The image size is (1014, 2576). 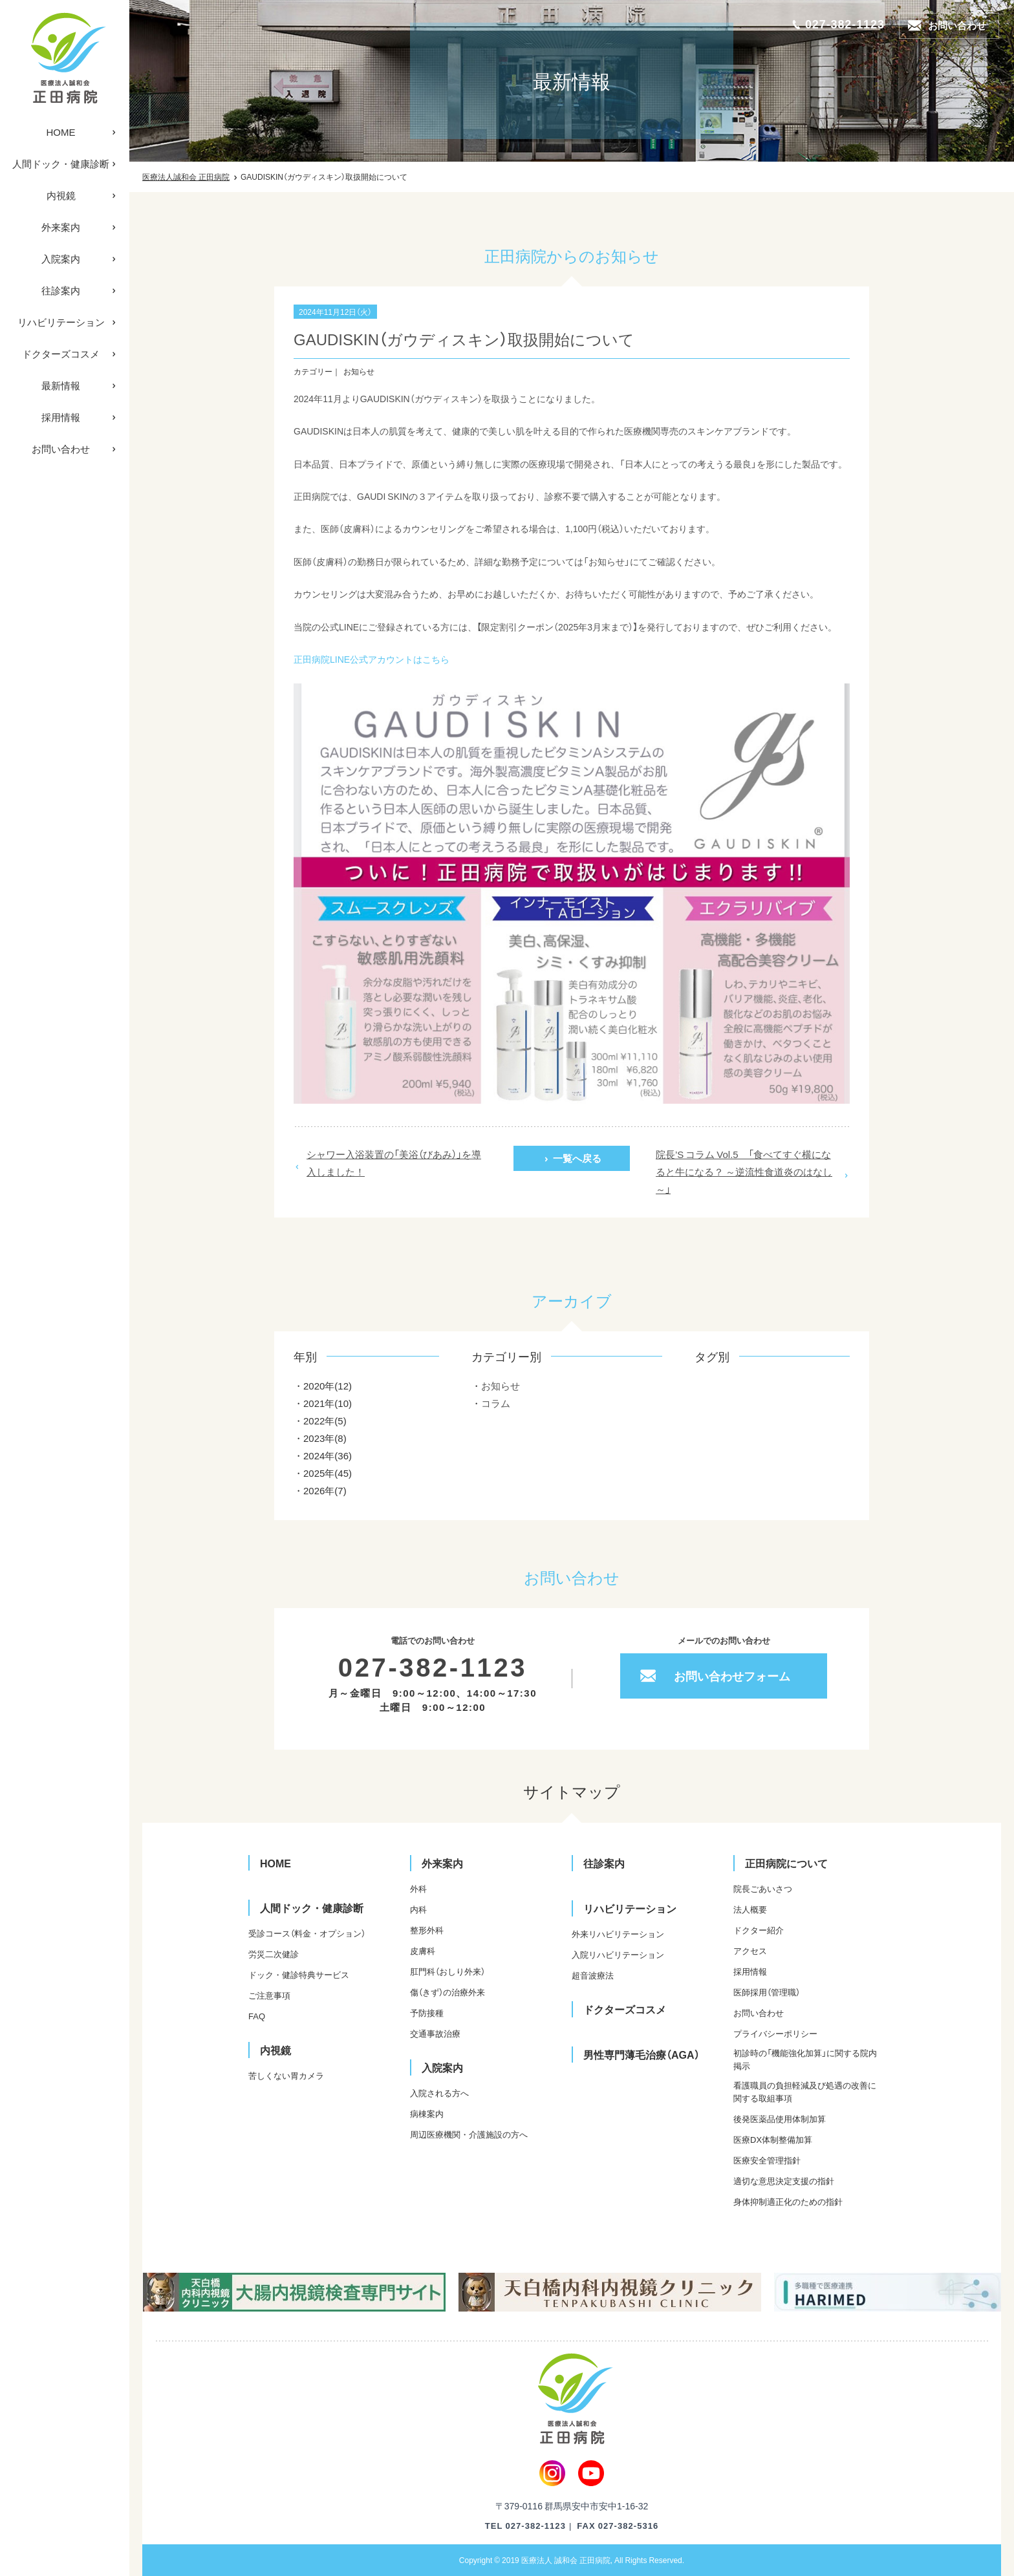 What do you see at coordinates (61, 195) in the screenshot?
I see `内視鏡` at bounding box center [61, 195].